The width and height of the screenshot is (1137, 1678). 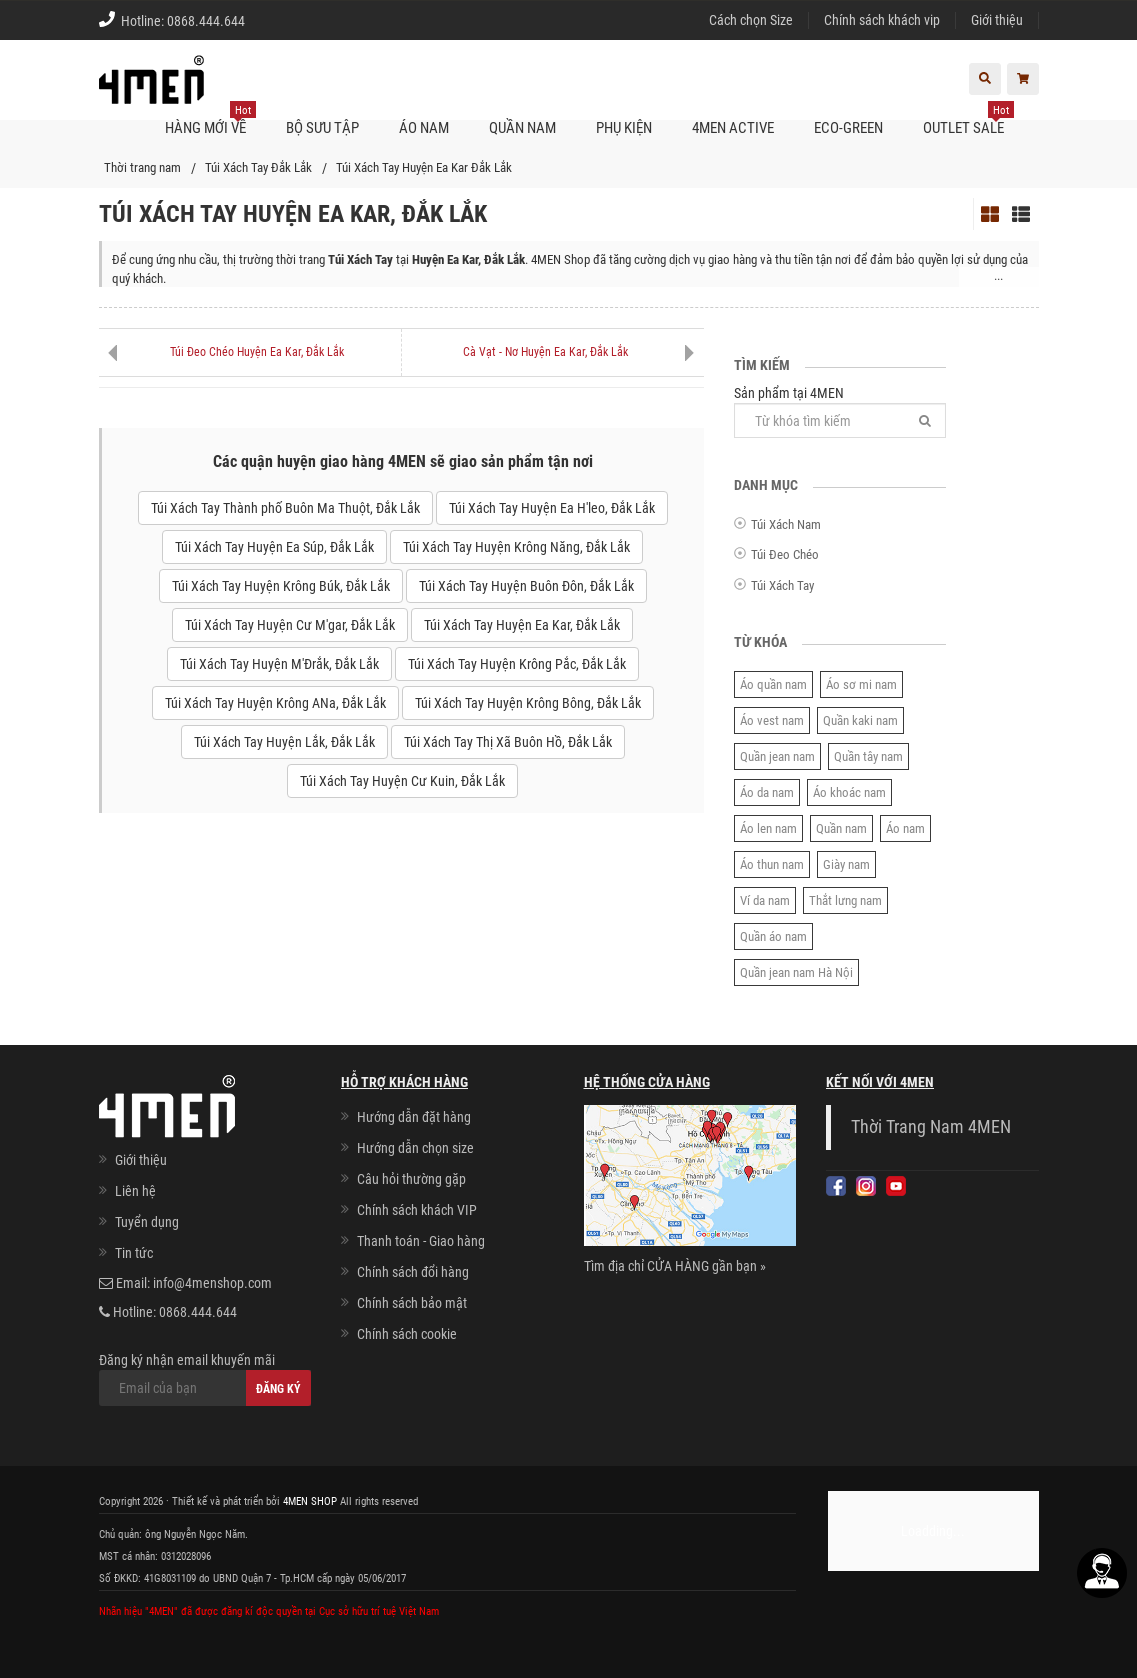 What do you see at coordinates (545, 352) in the screenshot?
I see `Cà Vạt - Nơ Huyện Ea Kar, Đắk Lắk` at bounding box center [545, 352].